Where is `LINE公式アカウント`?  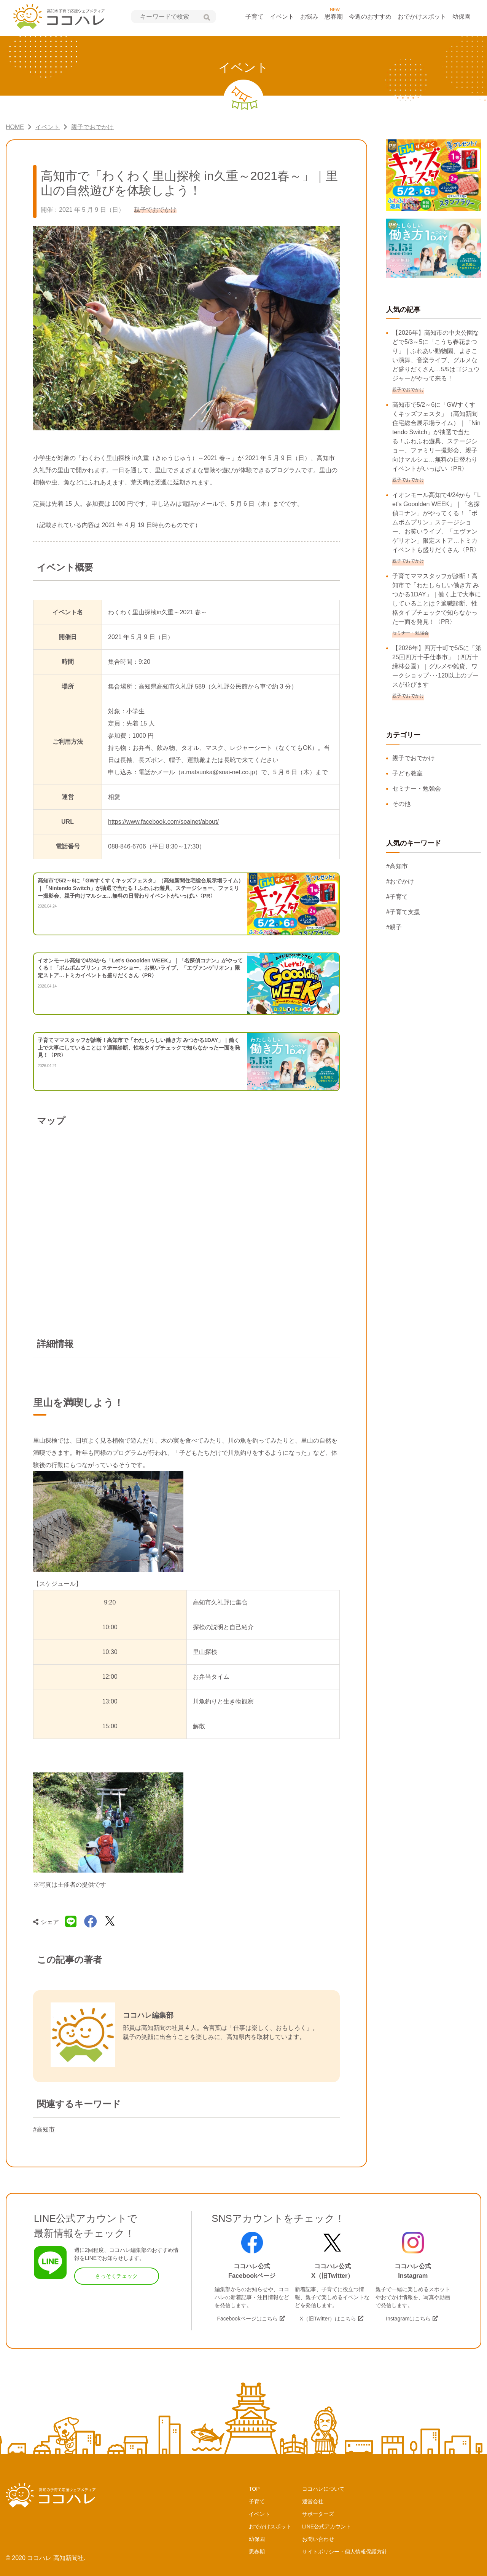 LINE公式アカウント is located at coordinates (326, 2526).